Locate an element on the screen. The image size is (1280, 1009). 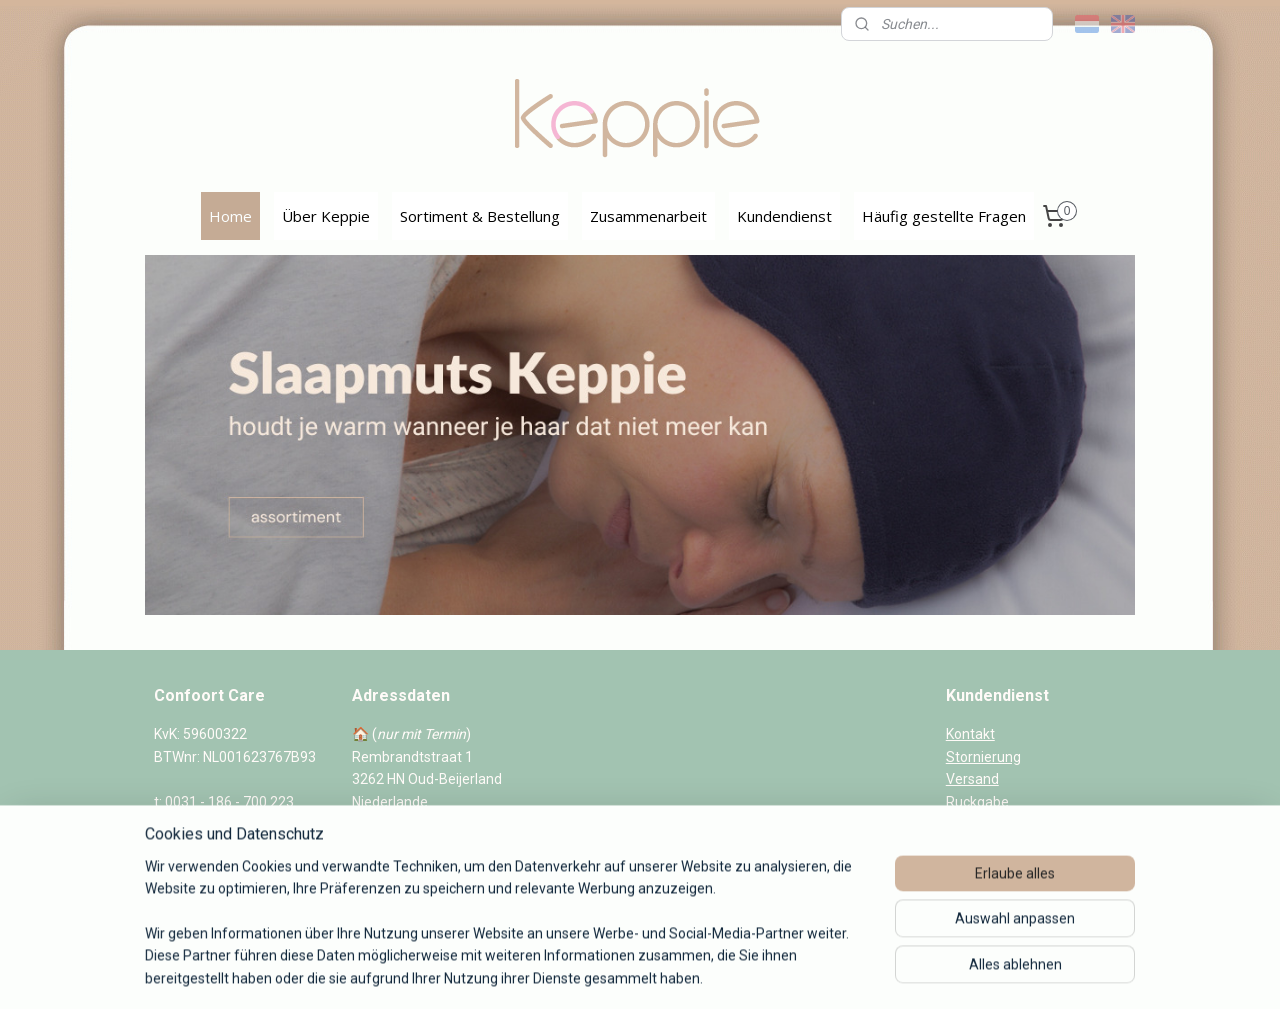
Zusammenarbeit is located at coordinates (648, 216).